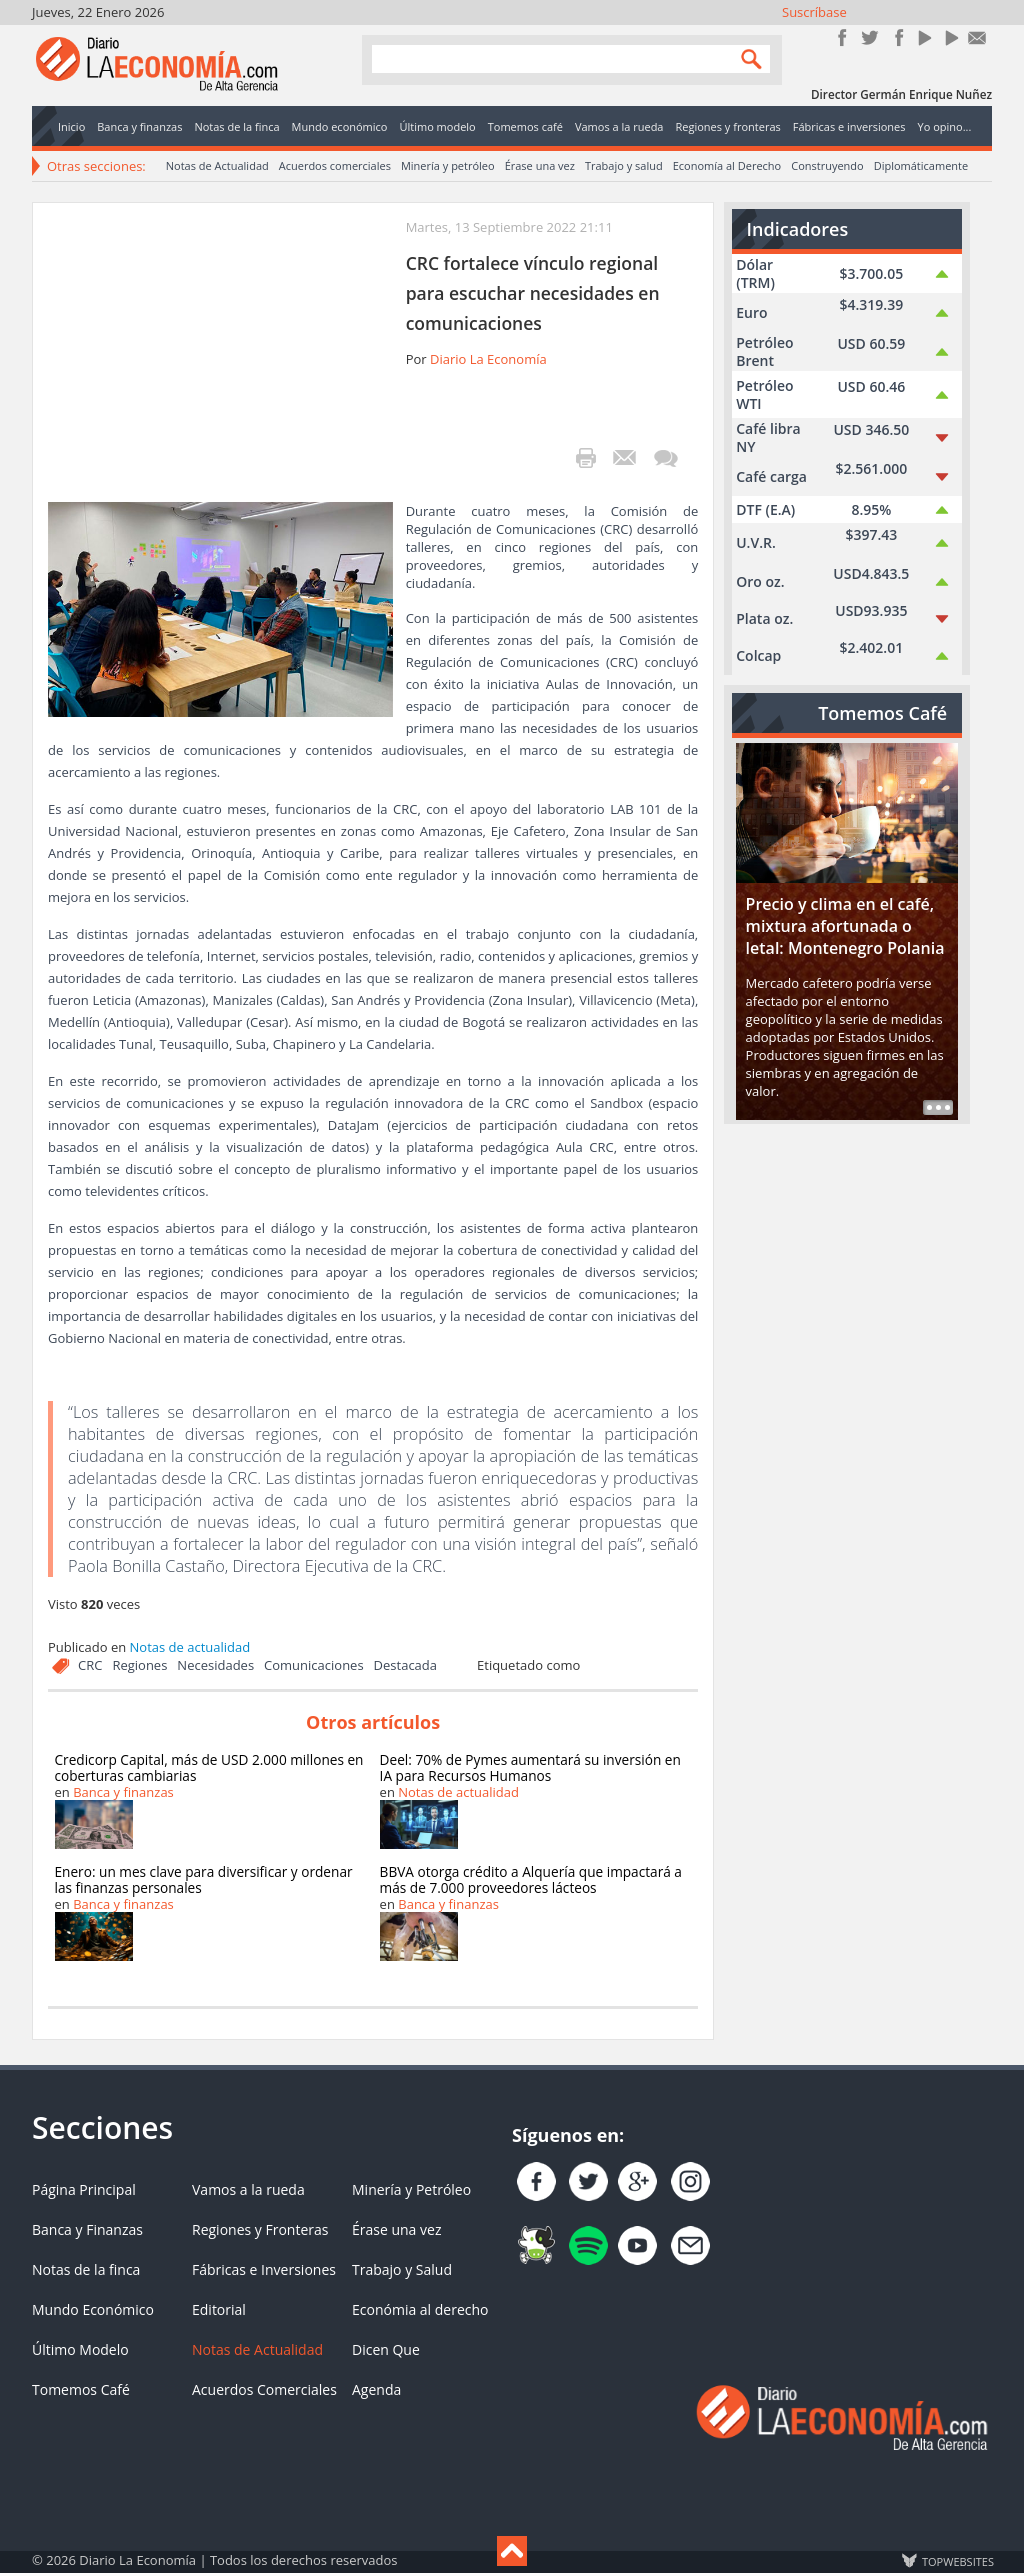  I want to click on Credicorp Capital, más de USD 2.000 millones en coberturas cambiarias, so click(209, 1767).